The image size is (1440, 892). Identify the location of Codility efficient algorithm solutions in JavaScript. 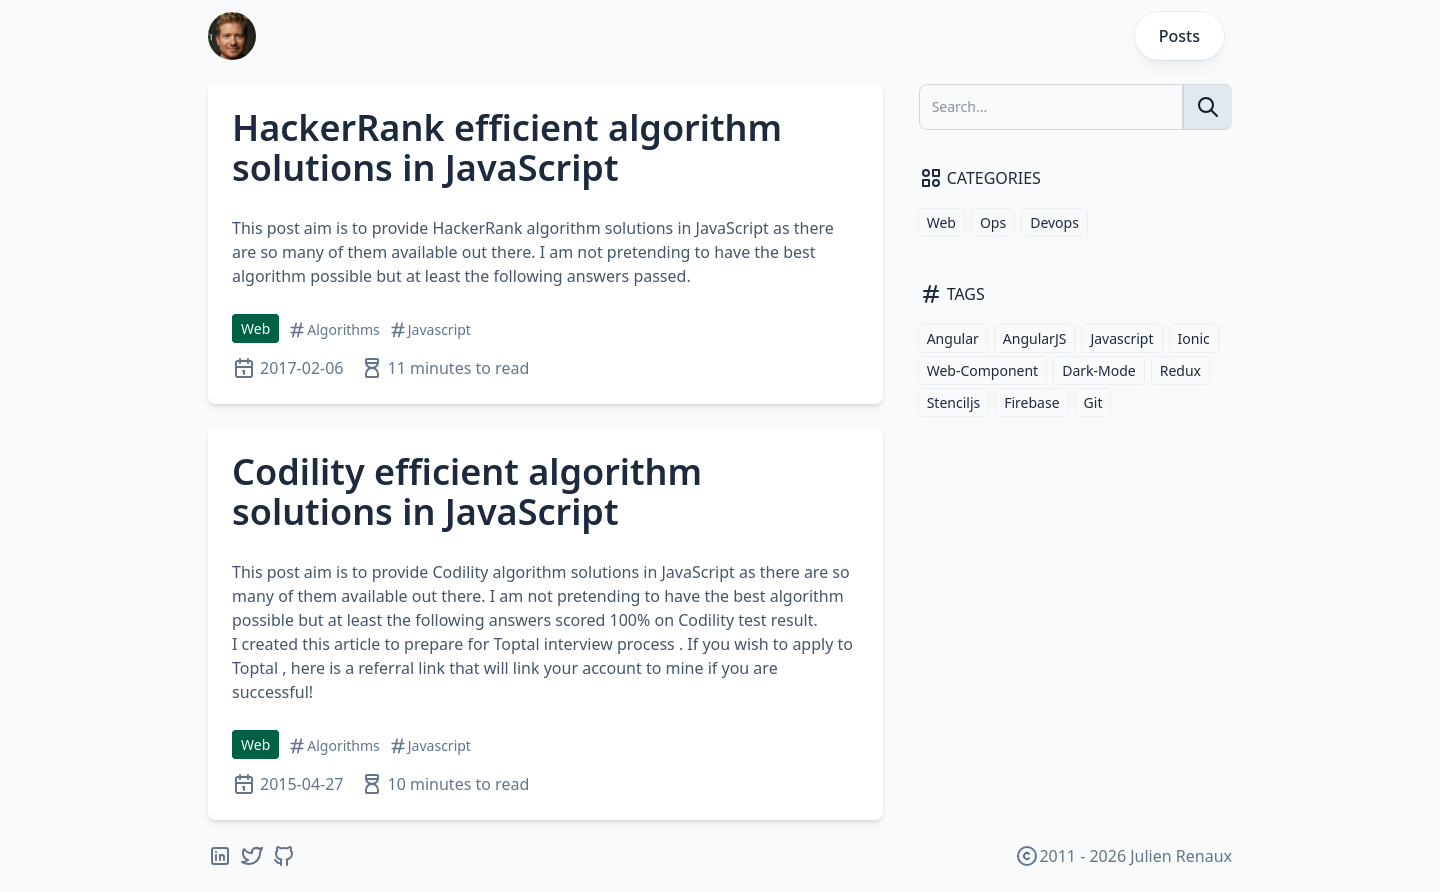
(467, 491).